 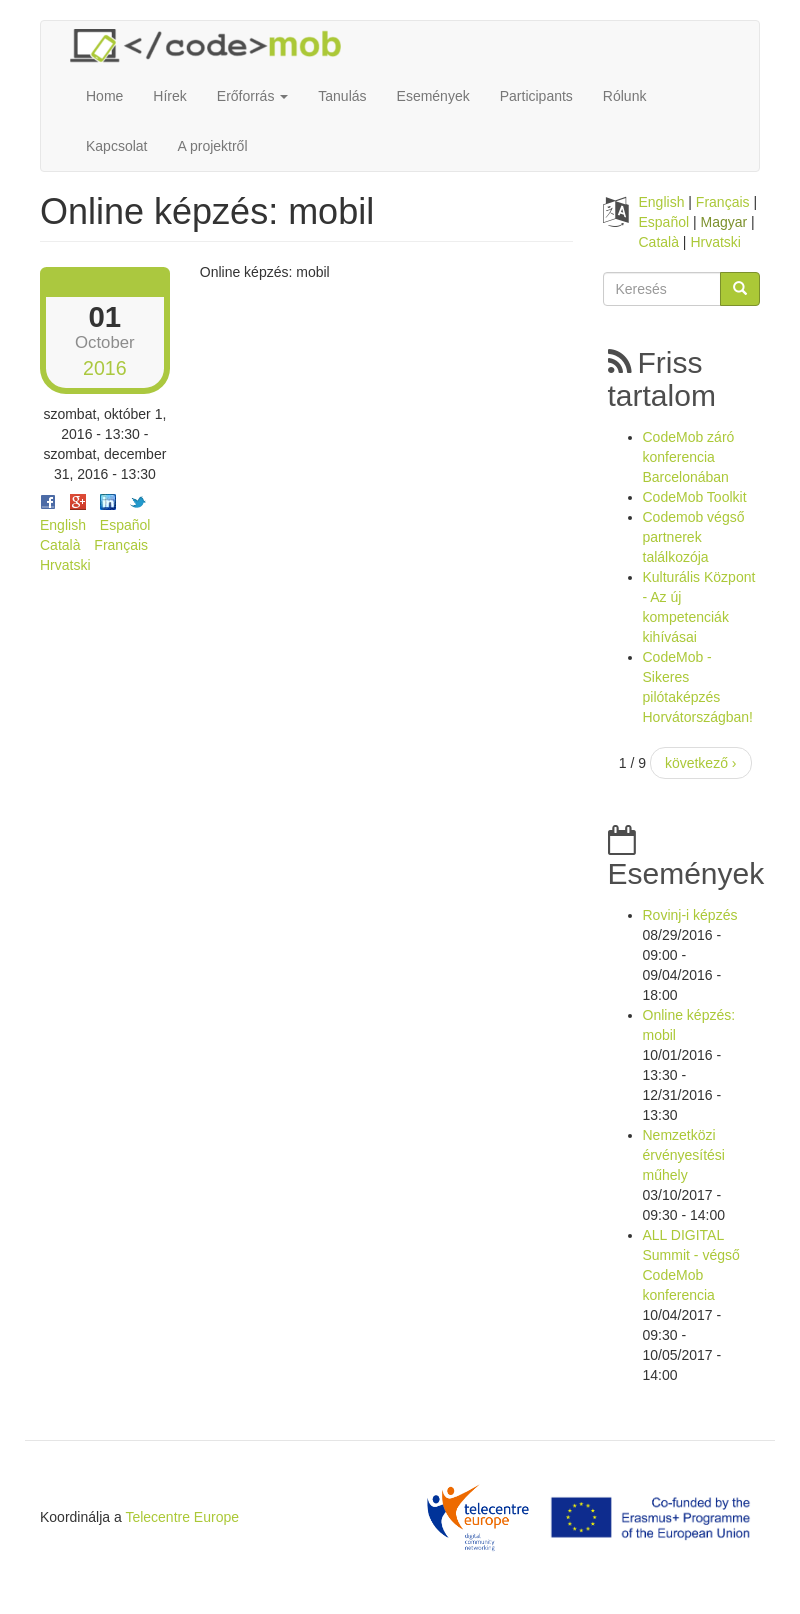 What do you see at coordinates (65, 565) in the screenshot?
I see `Hrvatski` at bounding box center [65, 565].